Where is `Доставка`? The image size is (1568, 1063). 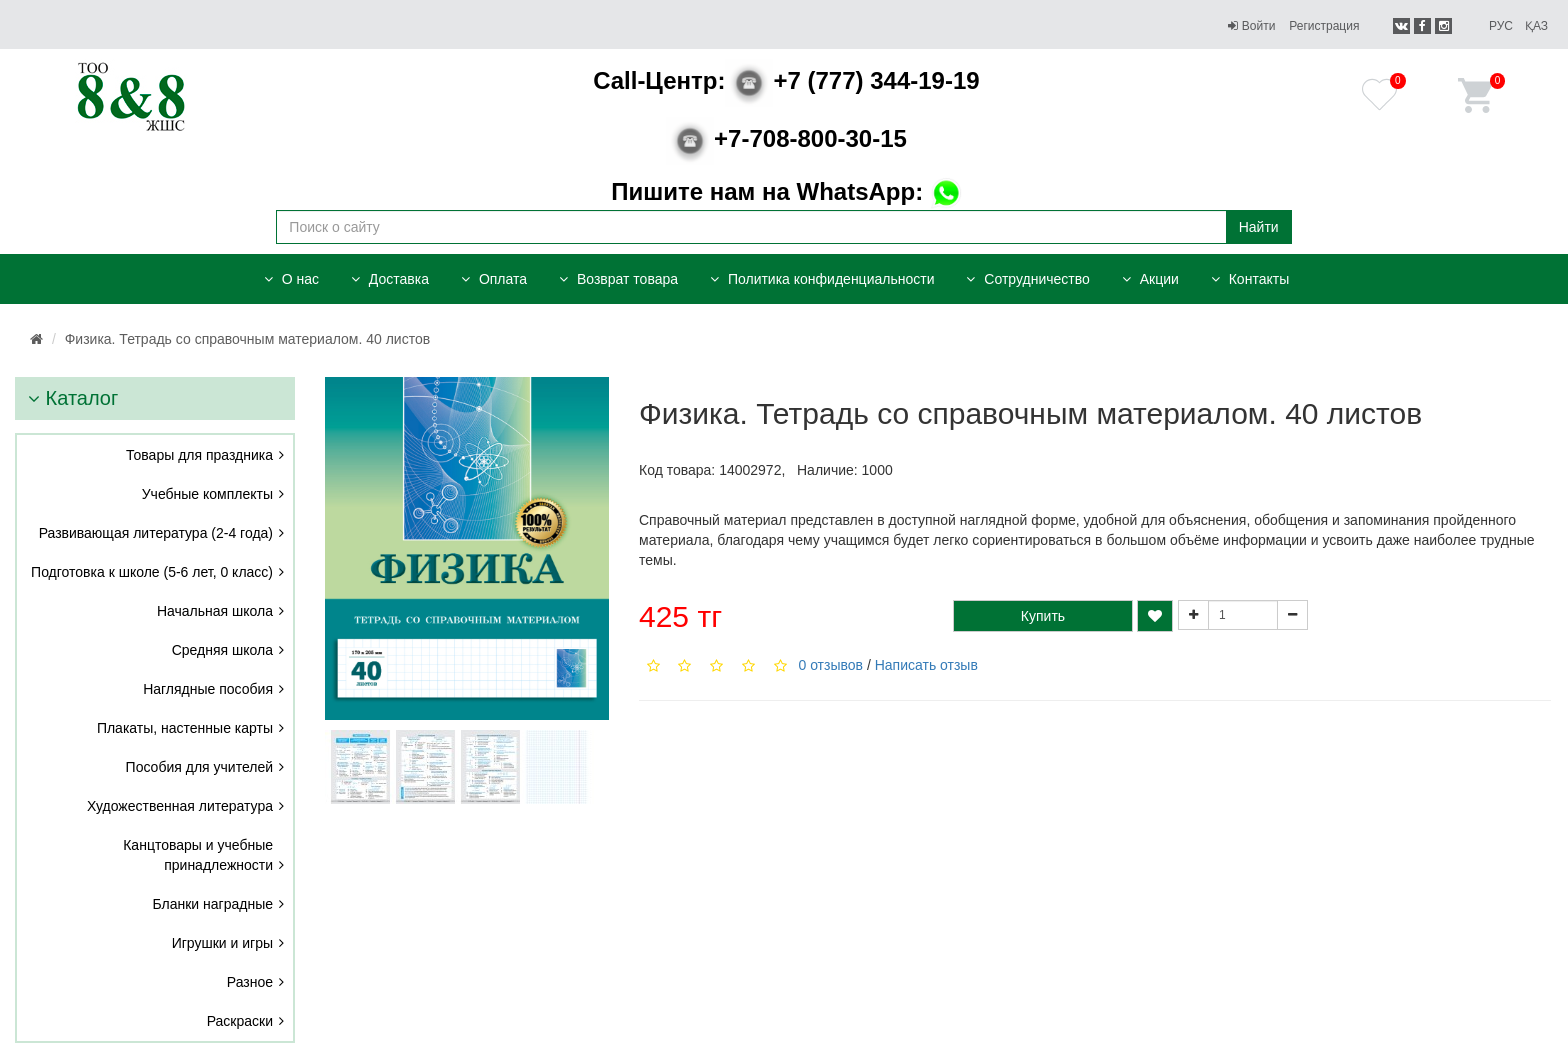 Доставка is located at coordinates (390, 279).